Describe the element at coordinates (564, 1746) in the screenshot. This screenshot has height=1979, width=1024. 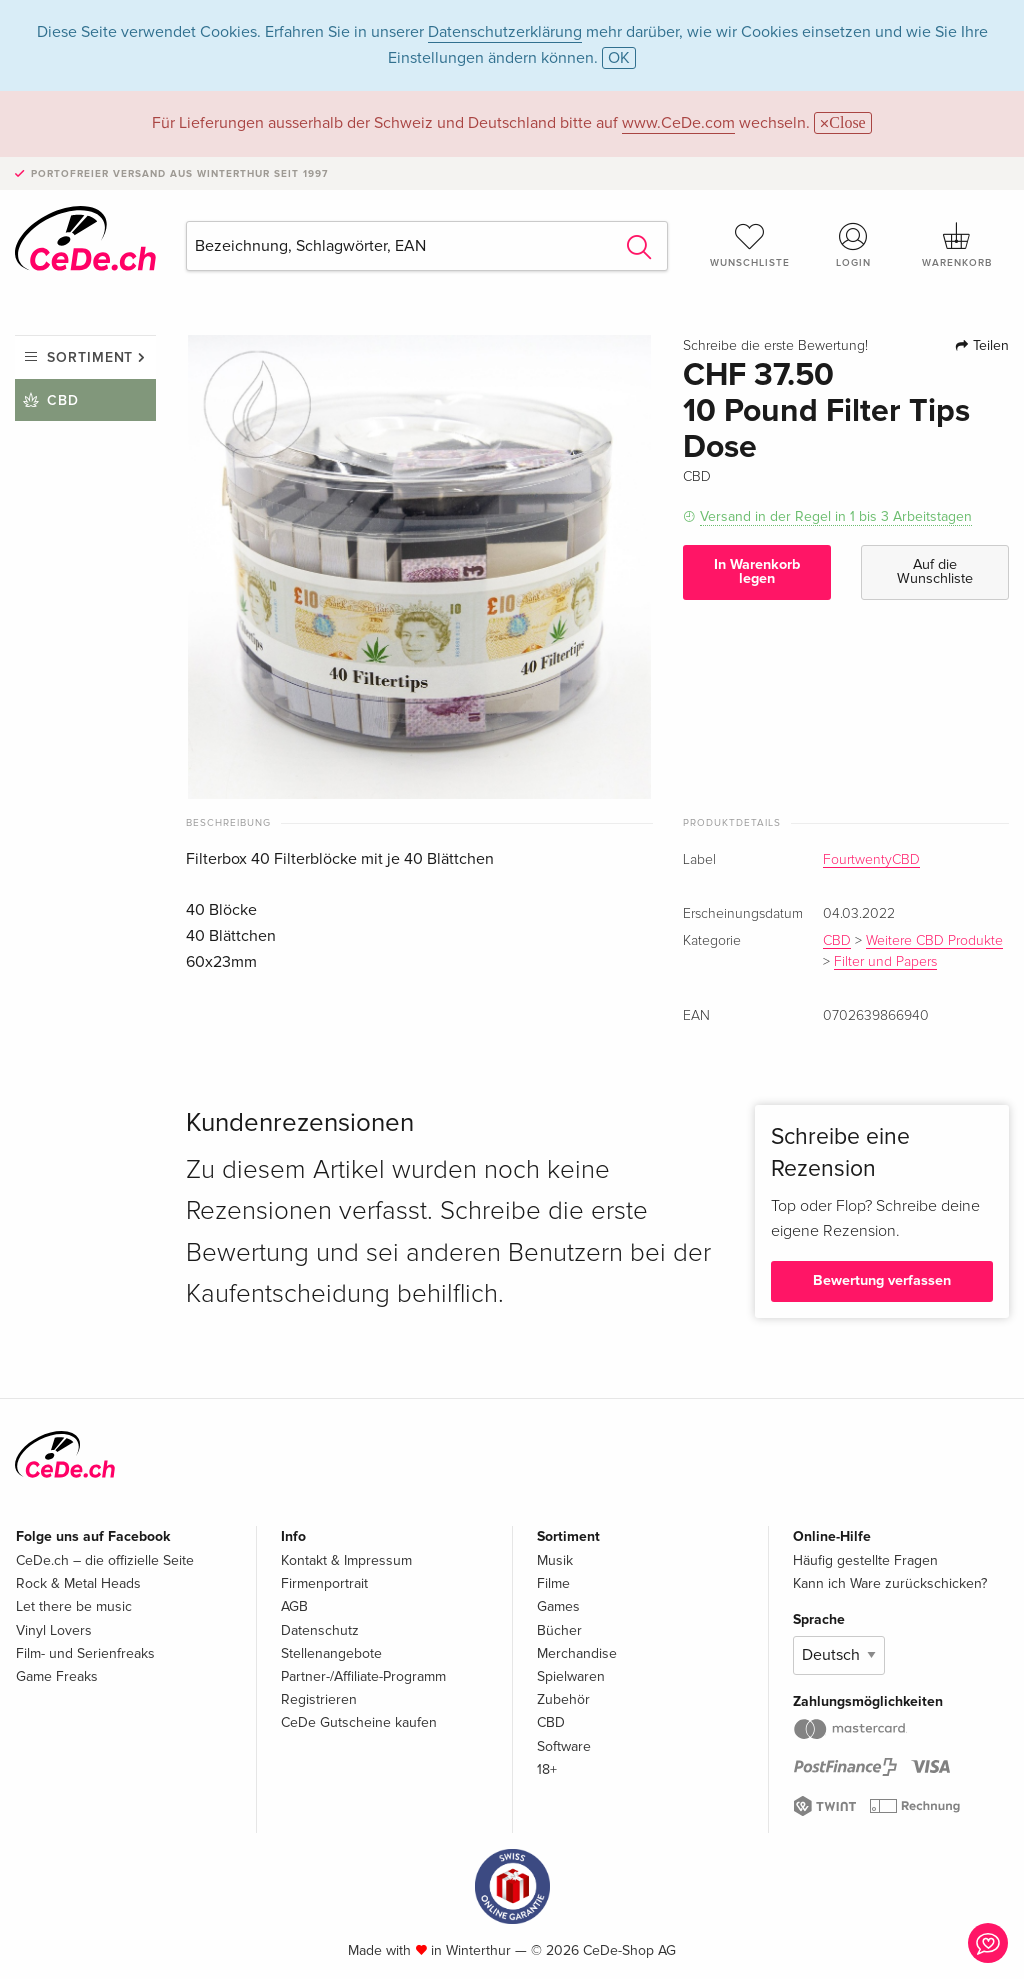
I see `Software` at that location.